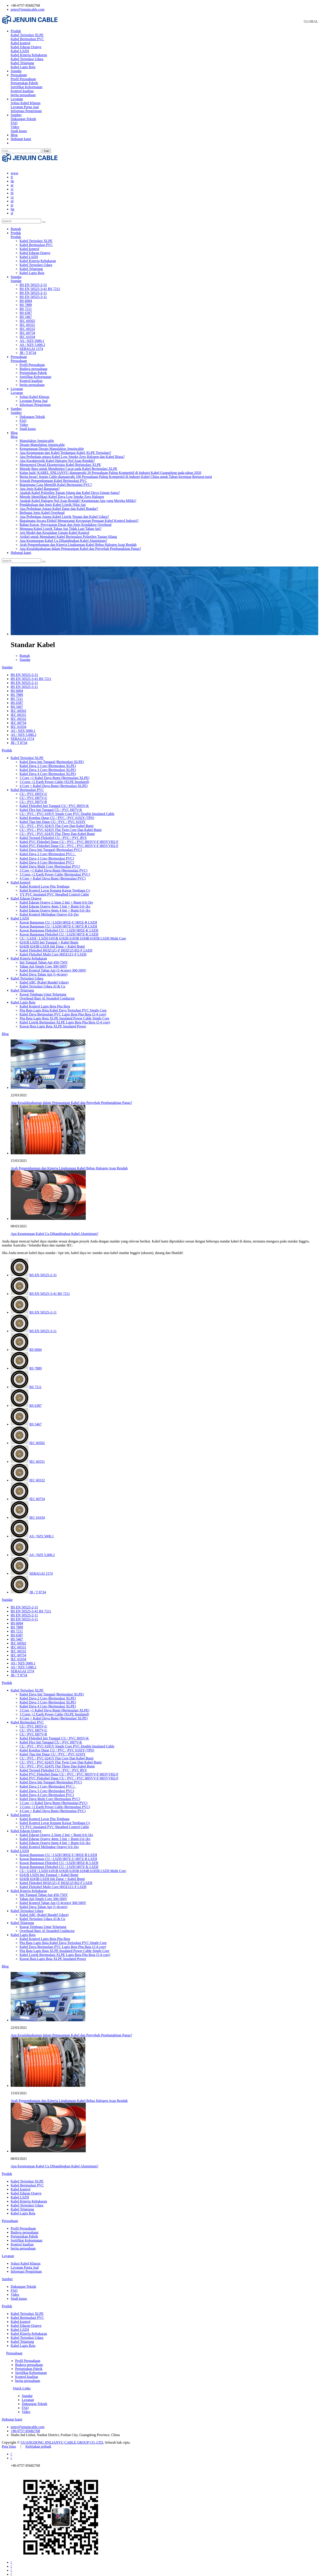 This screenshot has height=2576, width=320. What do you see at coordinates (12, 173) in the screenshot?
I see `fr` at bounding box center [12, 173].